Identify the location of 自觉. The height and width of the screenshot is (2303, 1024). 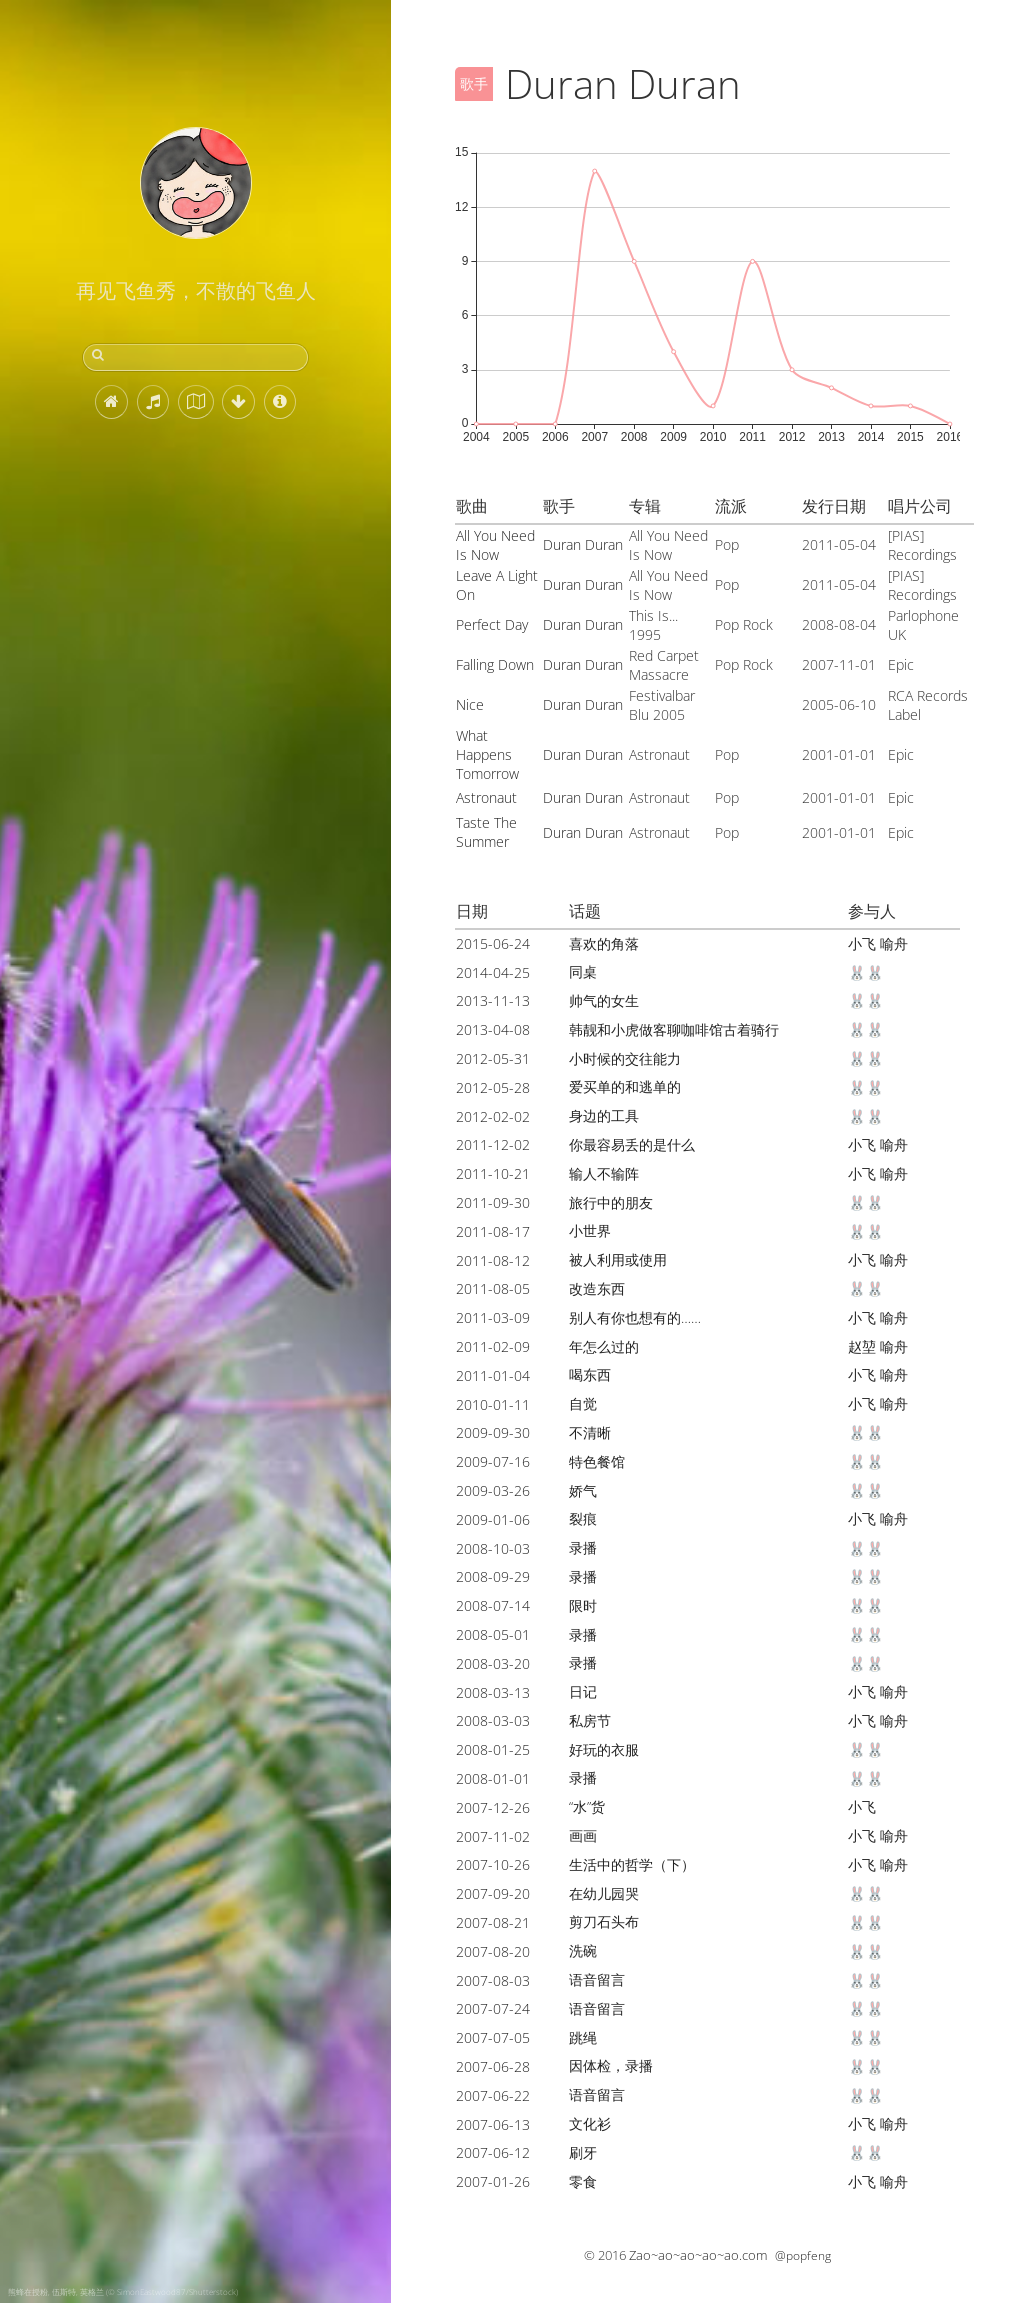
(583, 1403).